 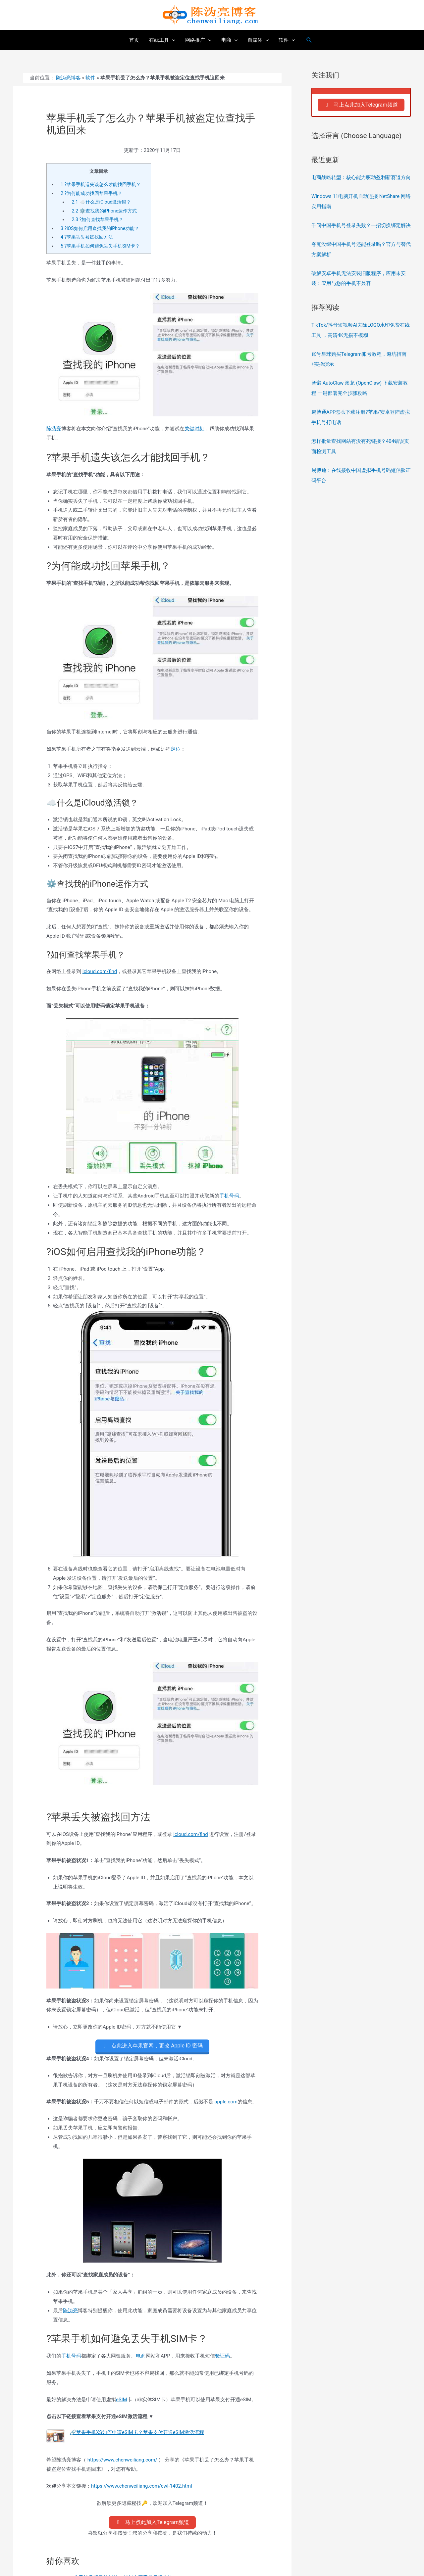 What do you see at coordinates (226, 2101) in the screenshot?
I see `apple.com` at bounding box center [226, 2101].